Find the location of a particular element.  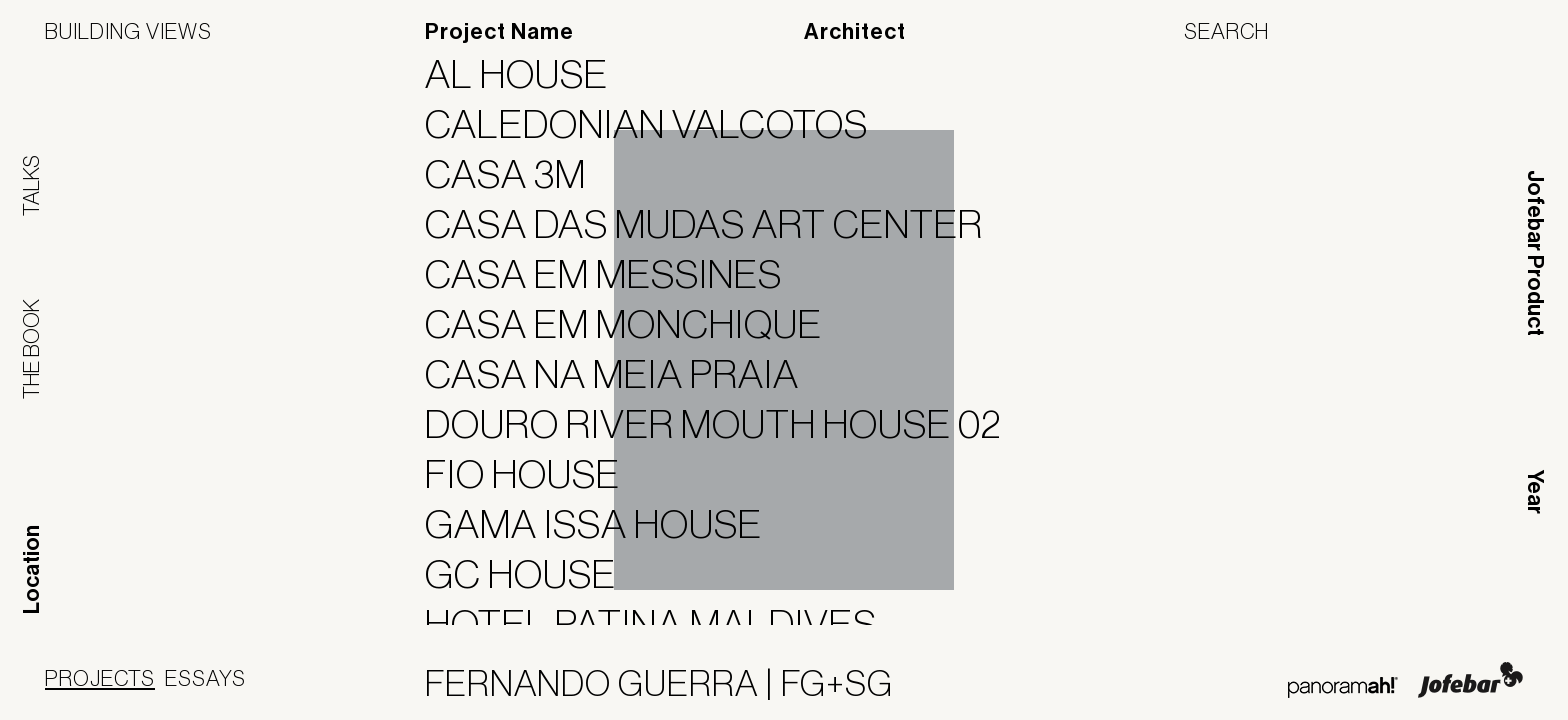

Jofebar Product is located at coordinates (1535, 253).